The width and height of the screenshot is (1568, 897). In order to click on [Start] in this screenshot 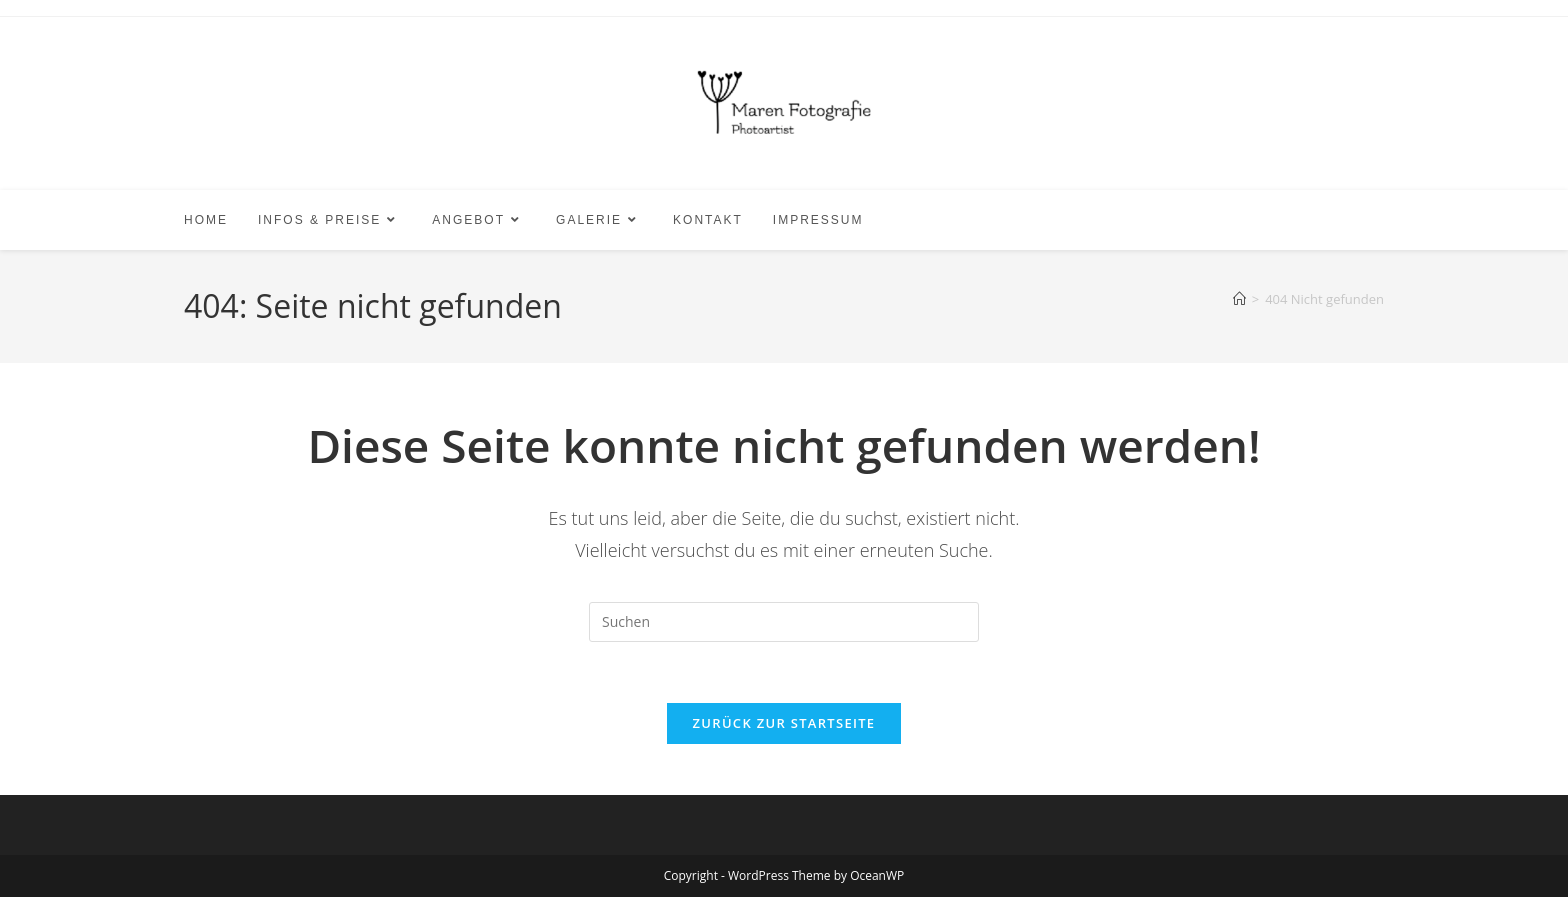, I will do `click(1239, 299)`.